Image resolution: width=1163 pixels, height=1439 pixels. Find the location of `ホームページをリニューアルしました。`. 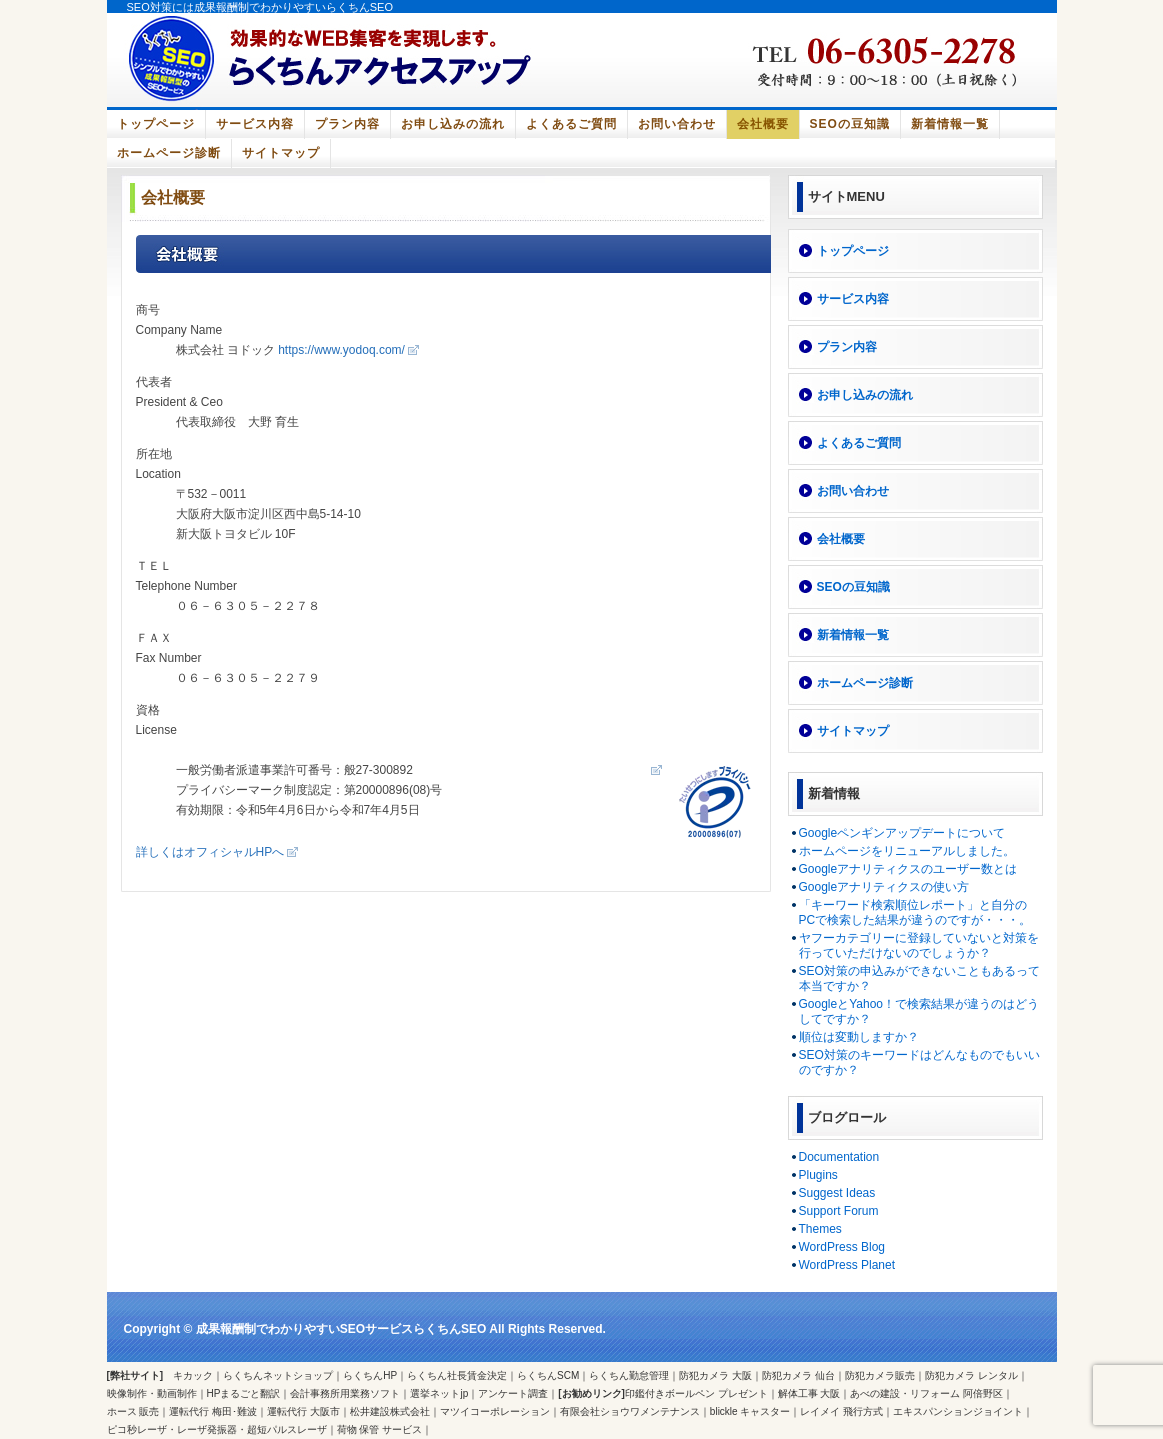

ホームページをリニューアルしました。 is located at coordinates (907, 851).